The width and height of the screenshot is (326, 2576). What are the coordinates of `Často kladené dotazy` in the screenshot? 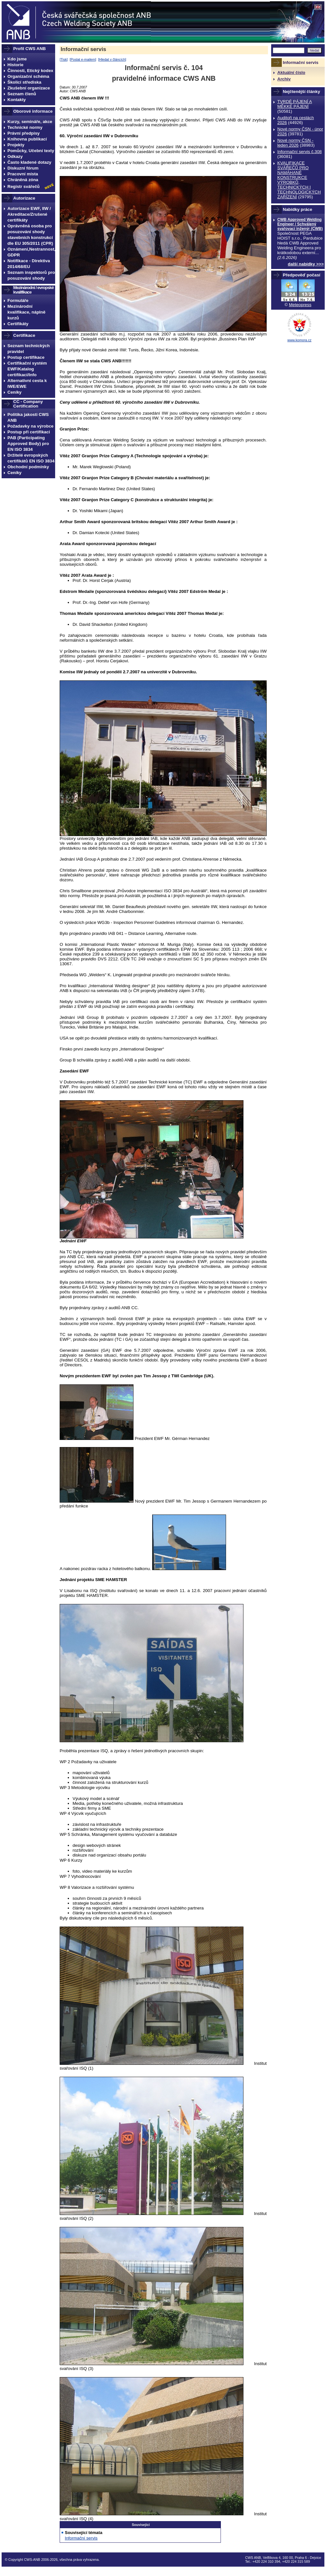 It's located at (29, 162).